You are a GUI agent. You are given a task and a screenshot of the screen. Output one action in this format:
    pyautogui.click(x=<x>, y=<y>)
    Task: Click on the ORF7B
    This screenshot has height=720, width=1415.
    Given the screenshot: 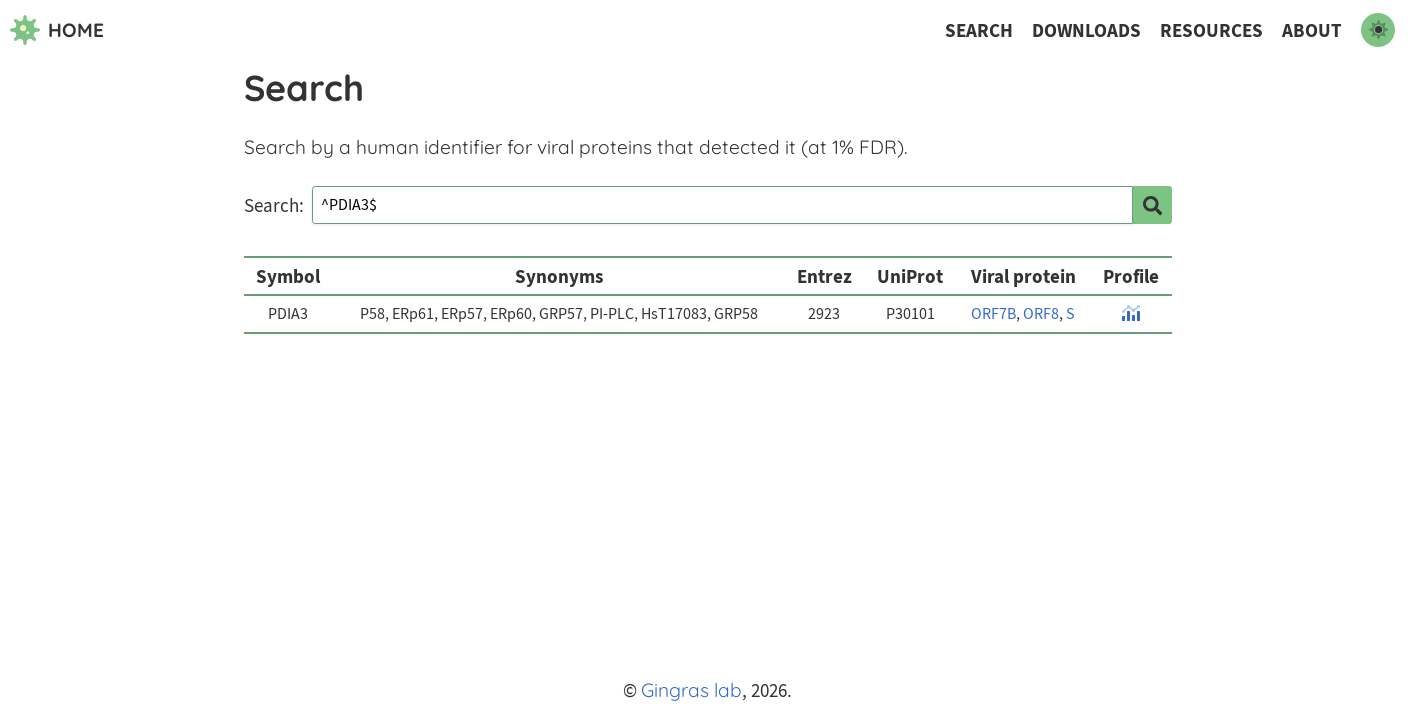 What is the action you would take?
    pyautogui.click(x=993, y=314)
    